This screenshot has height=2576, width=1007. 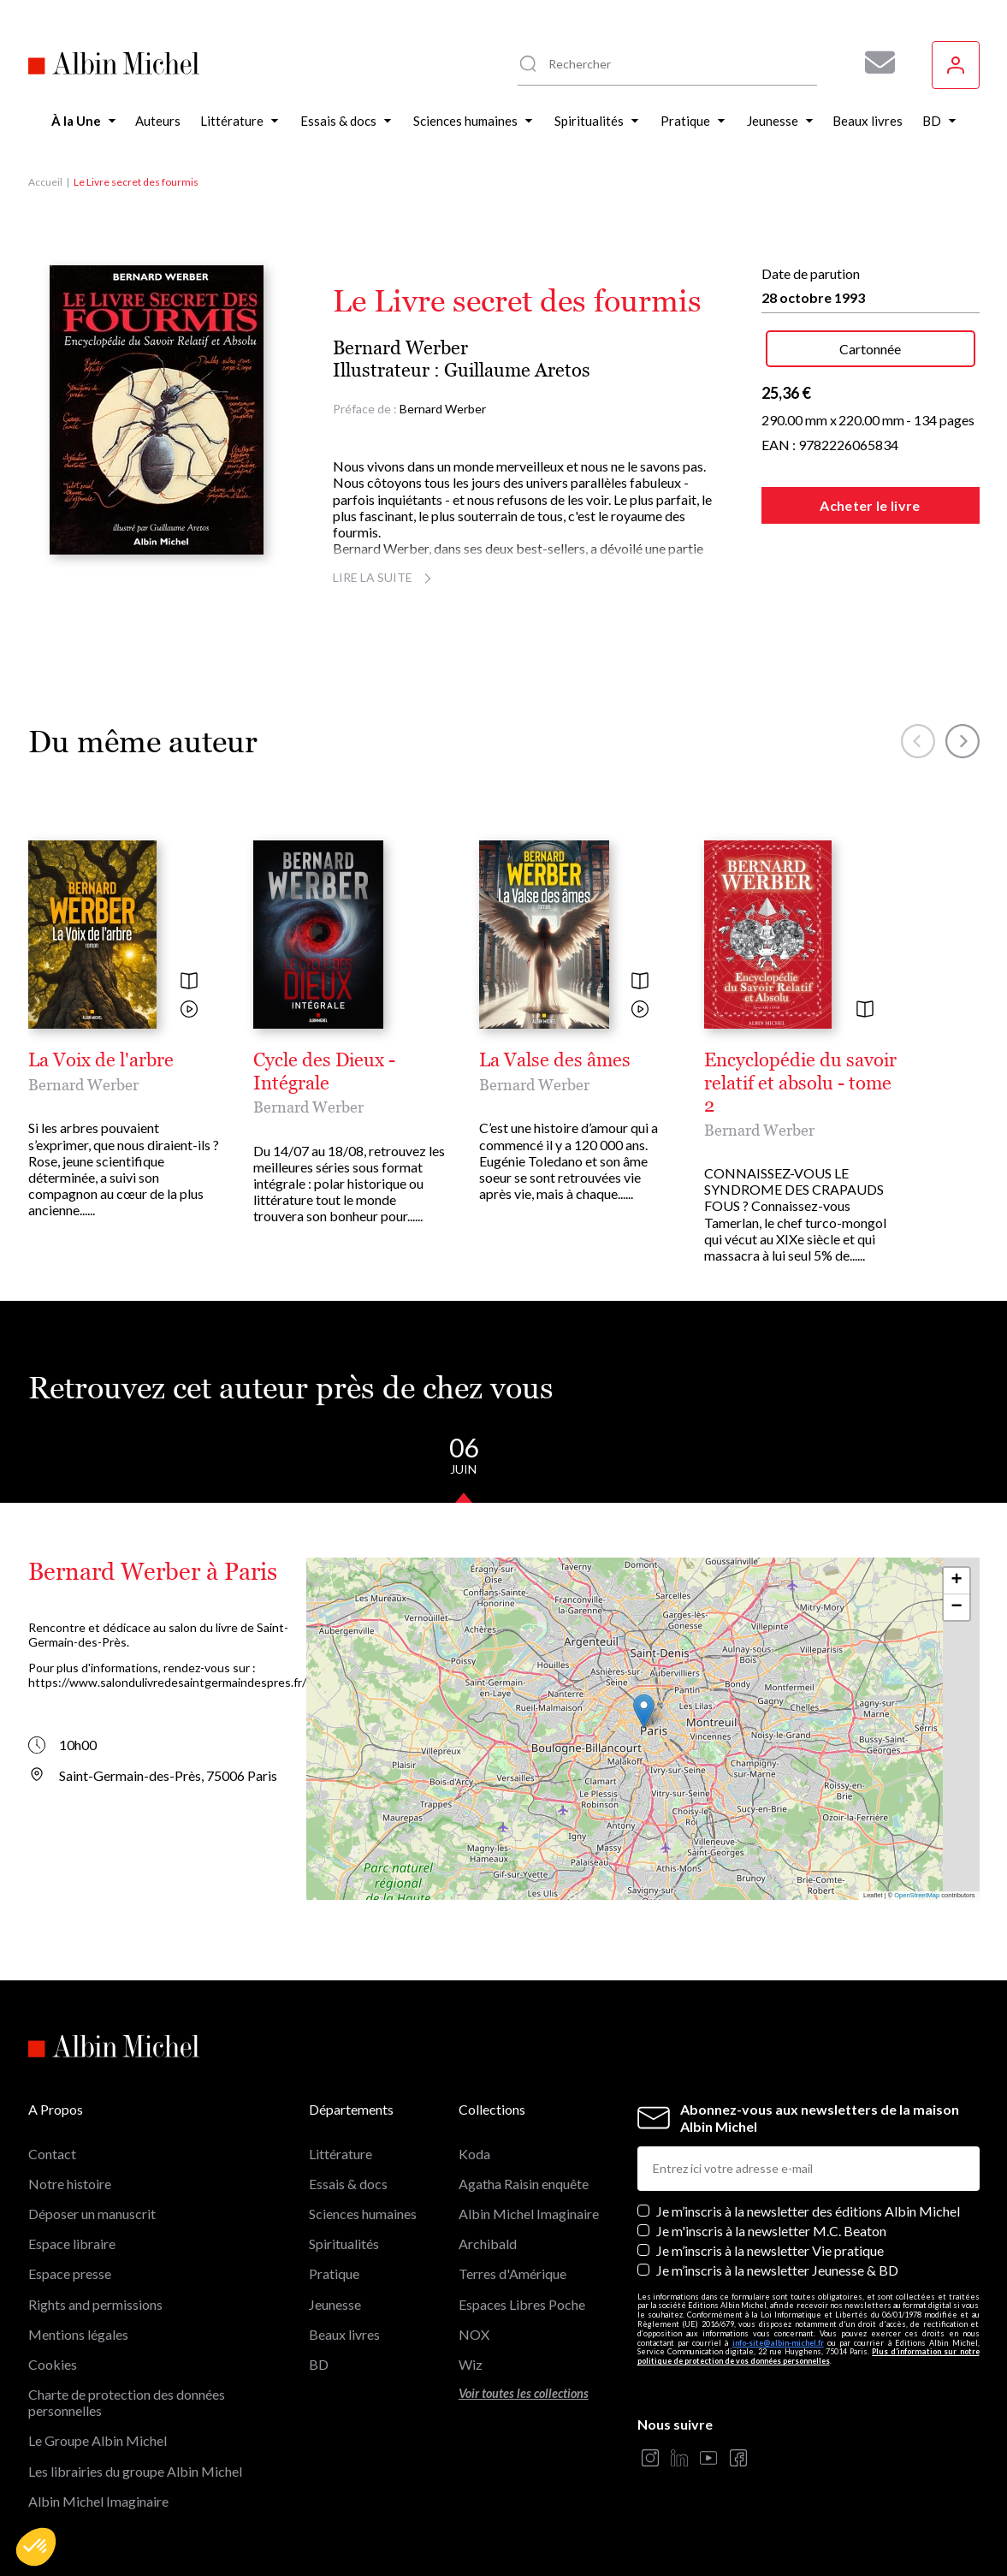 What do you see at coordinates (524, 2183) in the screenshot?
I see `Agatha Raisin enquête` at bounding box center [524, 2183].